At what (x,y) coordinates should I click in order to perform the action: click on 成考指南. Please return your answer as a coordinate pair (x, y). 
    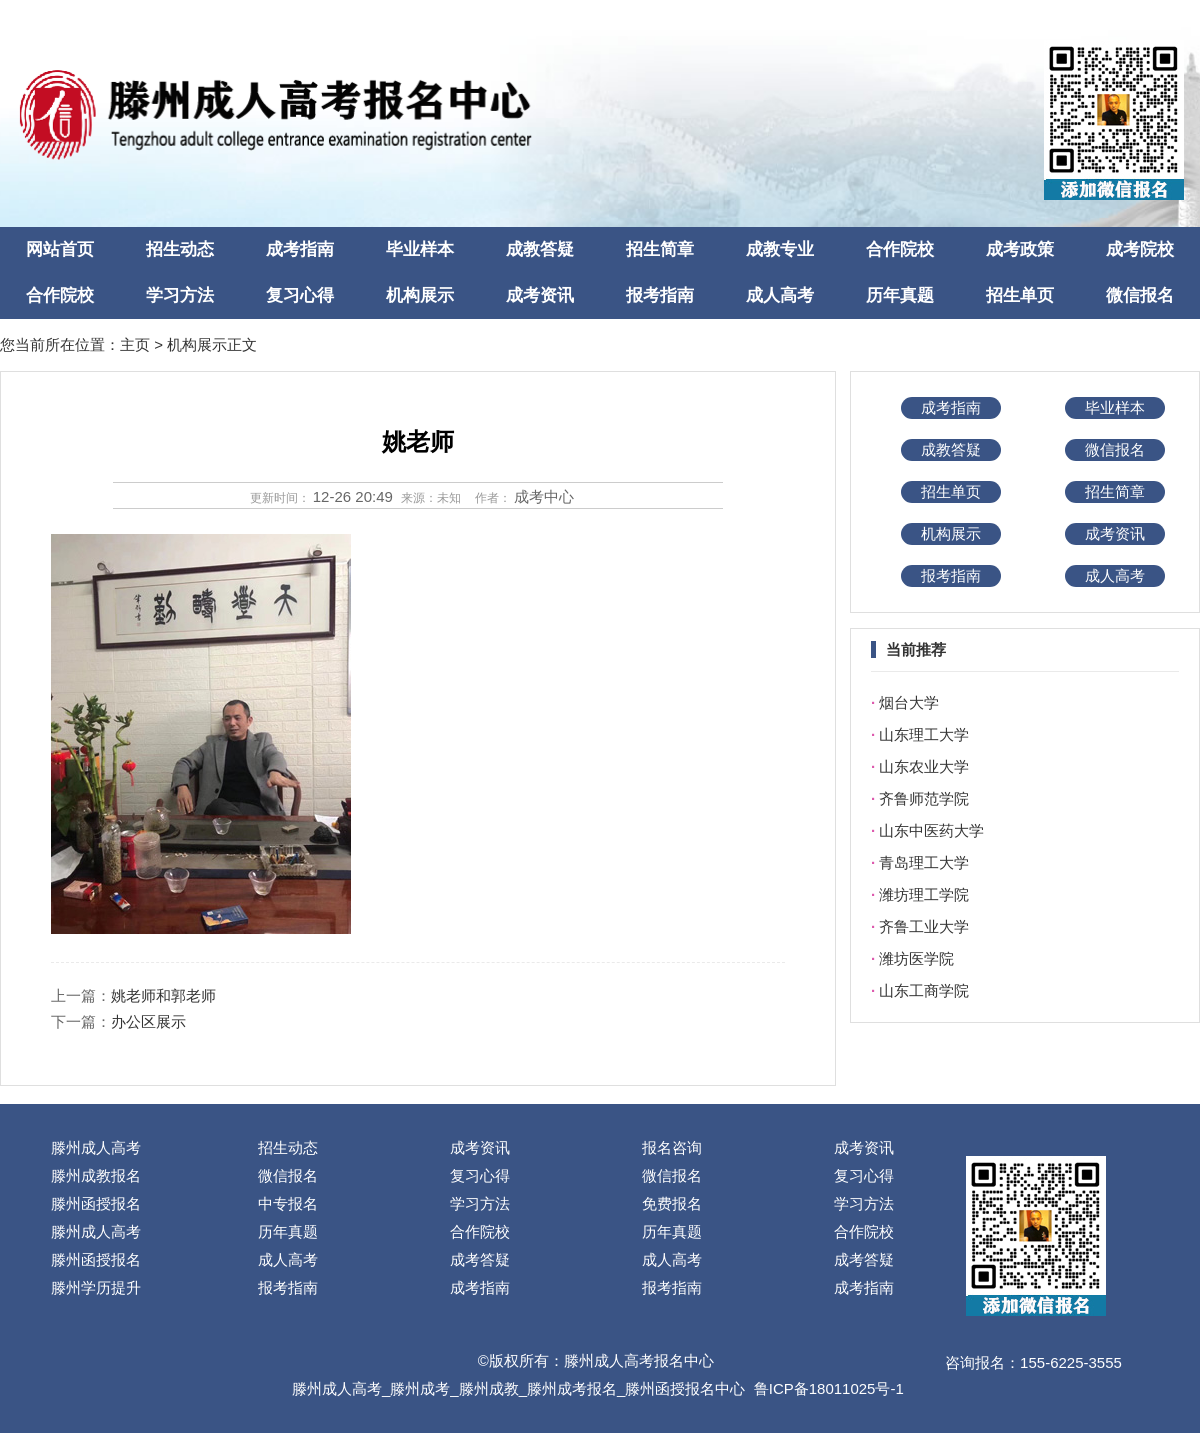
    Looking at the image, I should click on (300, 249).